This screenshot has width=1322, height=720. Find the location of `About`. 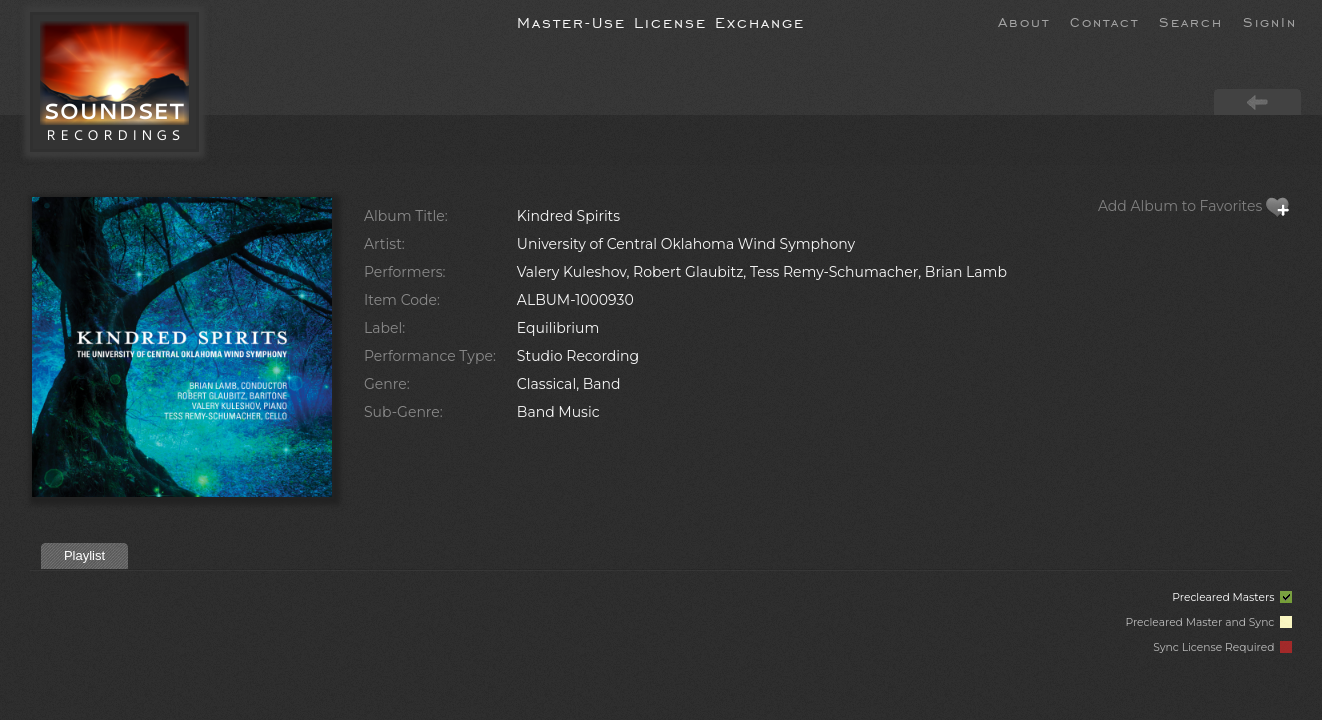

About is located at coordinates (1024, 21).